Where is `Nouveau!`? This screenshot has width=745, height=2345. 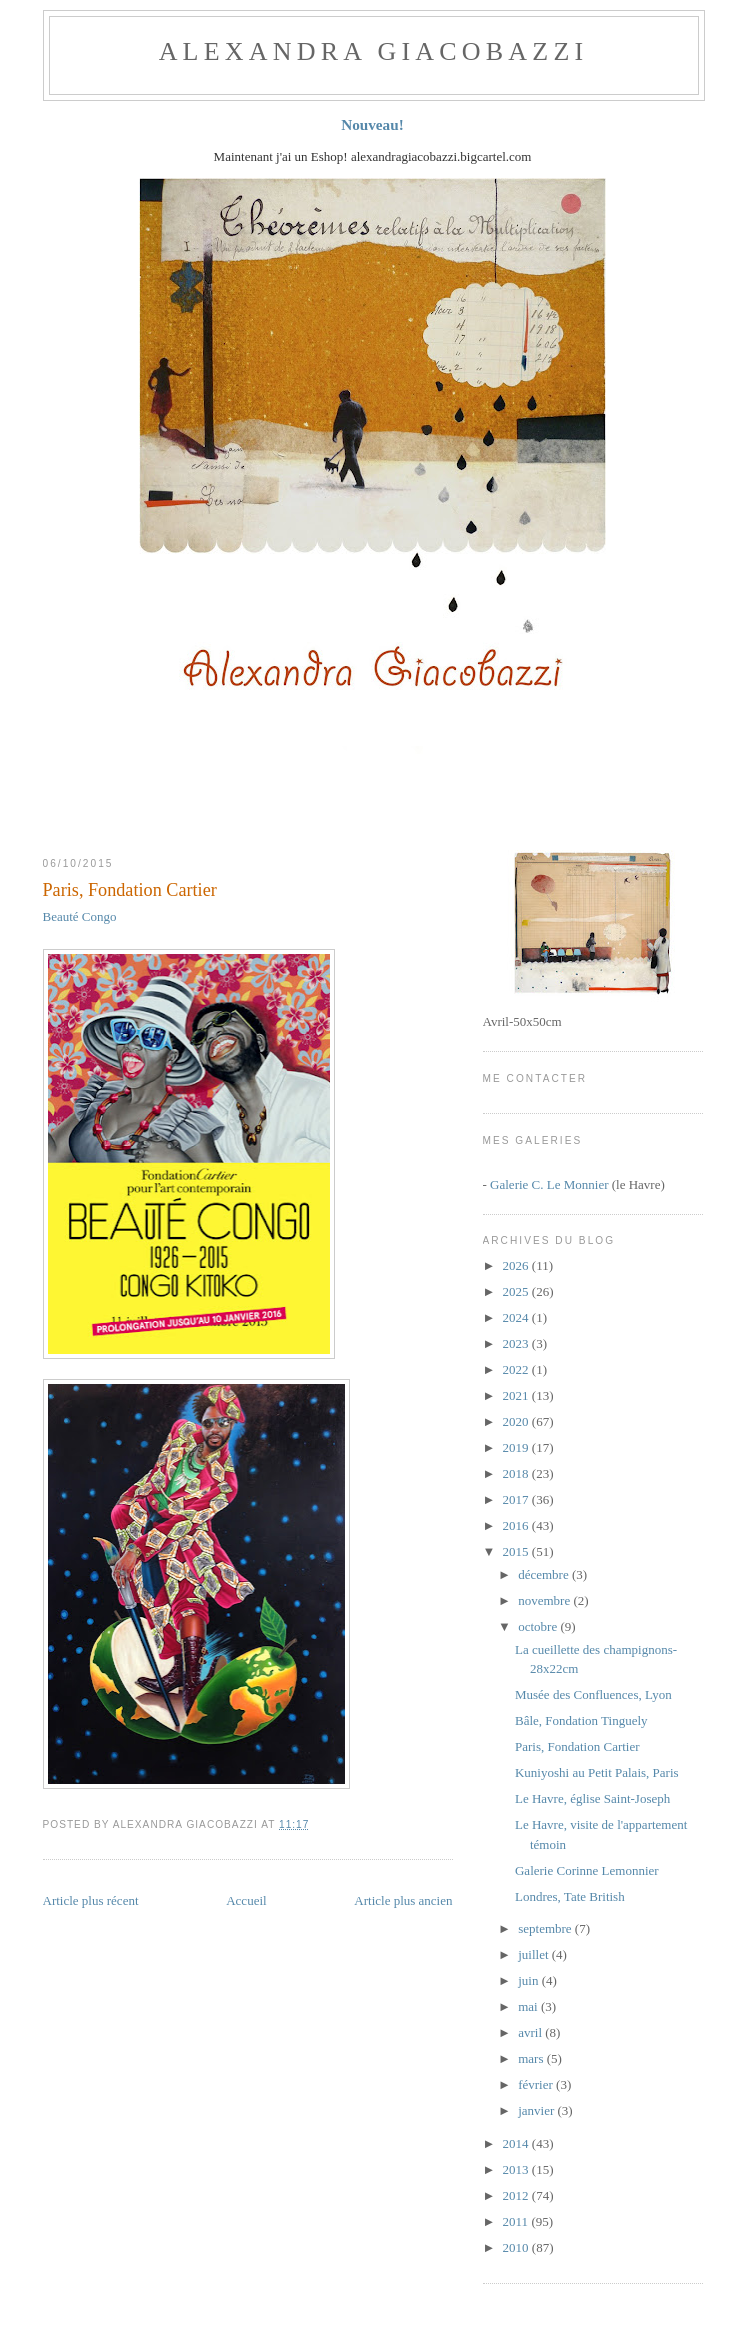 Nouveau! is located at coordinates (372, 124).